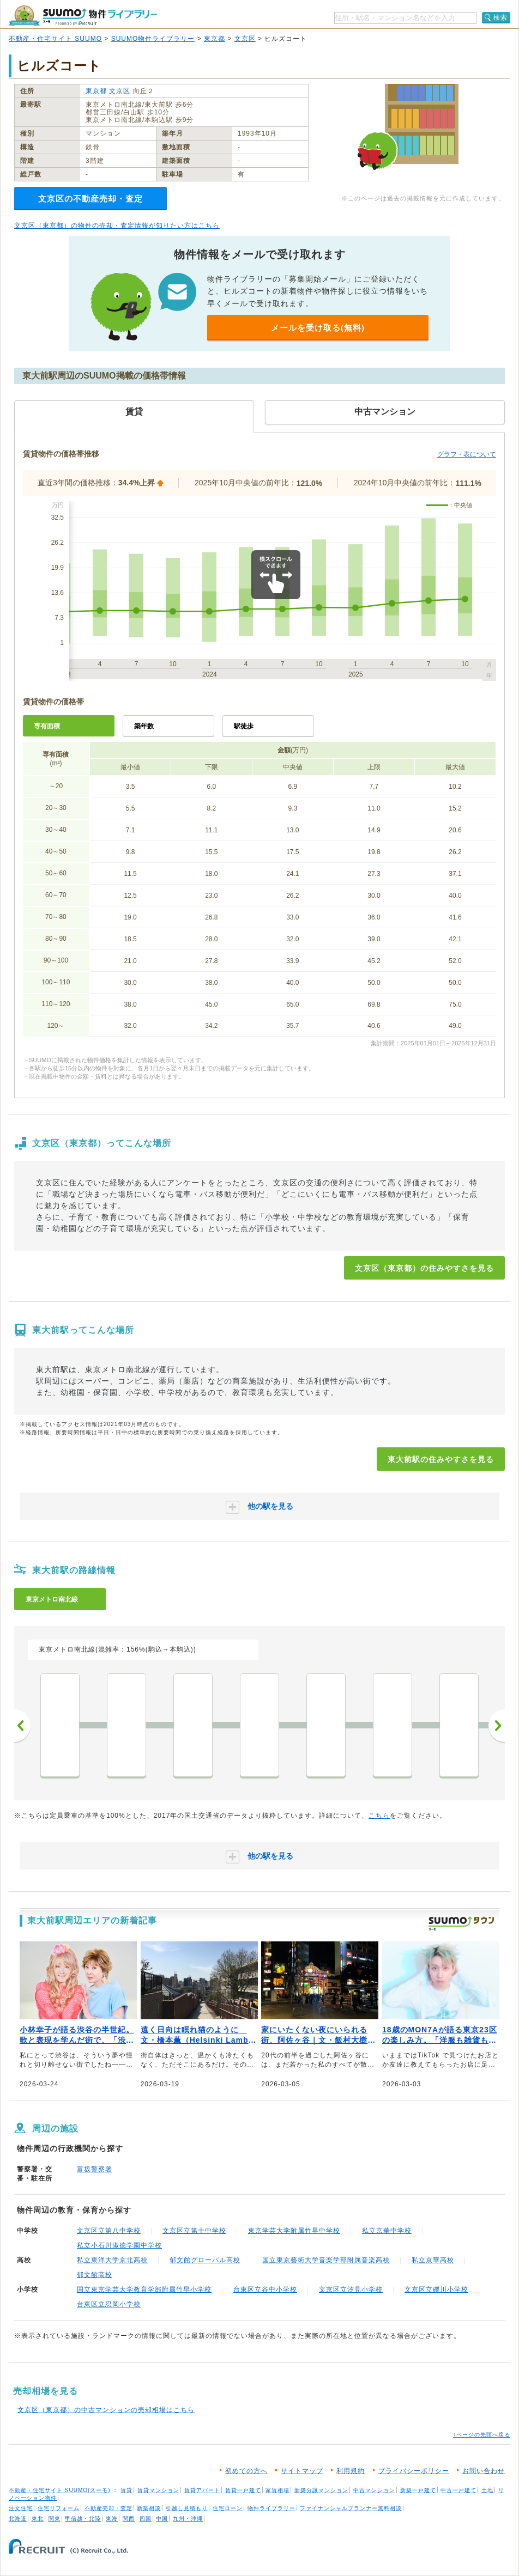  I want to click on 駅徒歩, so click(244, 726).